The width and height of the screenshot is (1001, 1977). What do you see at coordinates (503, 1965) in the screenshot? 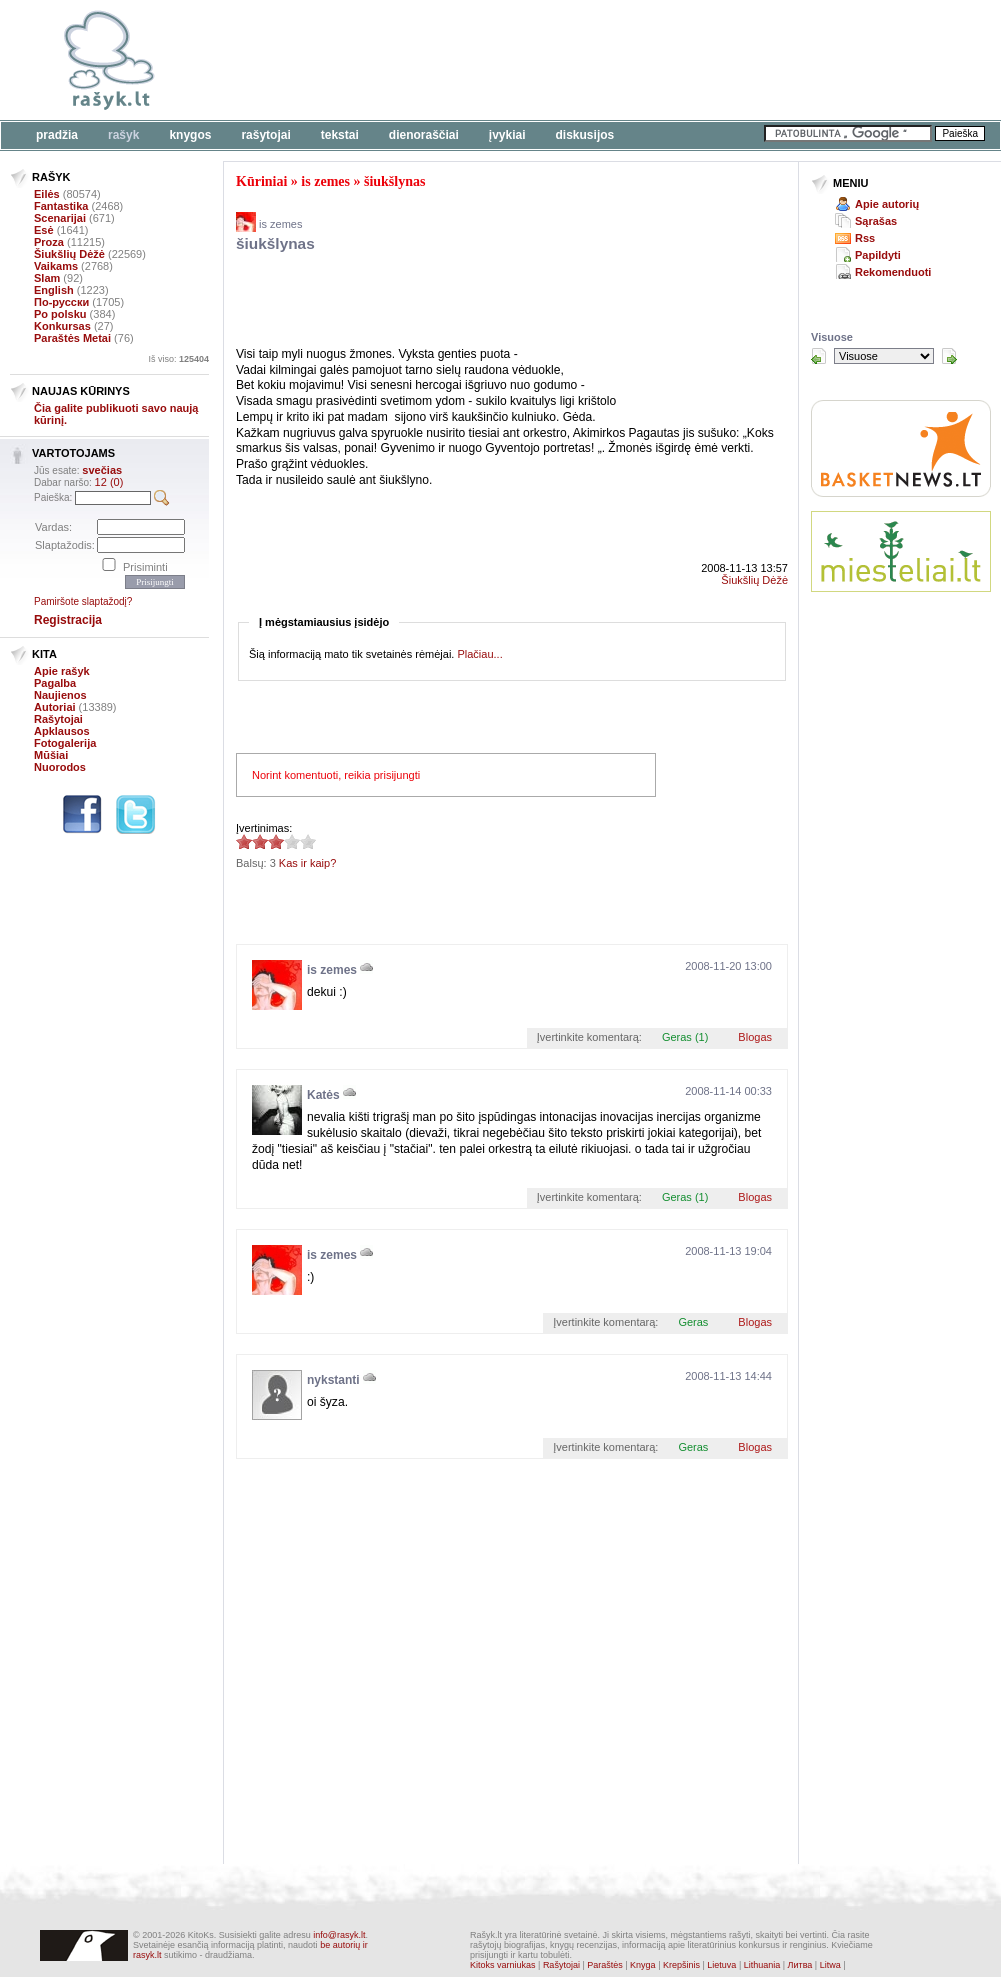
I see `Kitoks varniukas` at bounding box center [503, 1965].